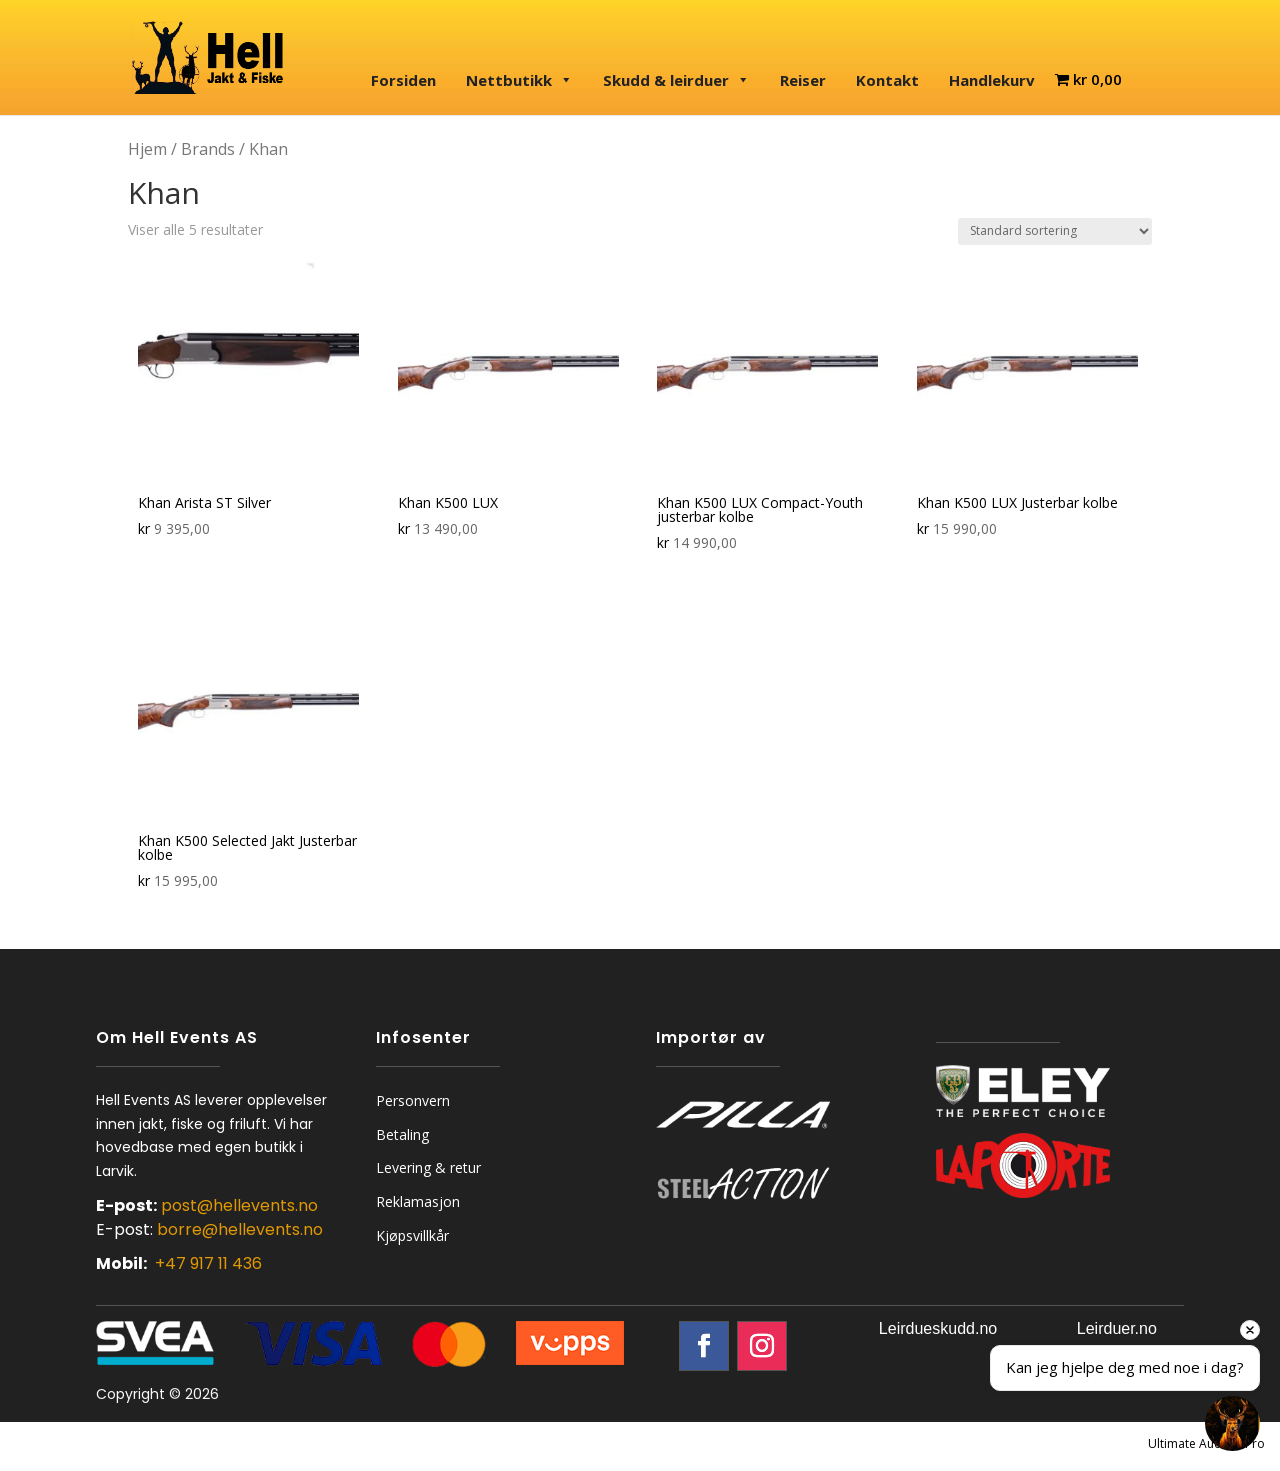 This screenshot has height=1471, width=1280. Describe the element at coordinates (240, 1229) in the screenshot. I see `borre@hellevents.no` at that location.